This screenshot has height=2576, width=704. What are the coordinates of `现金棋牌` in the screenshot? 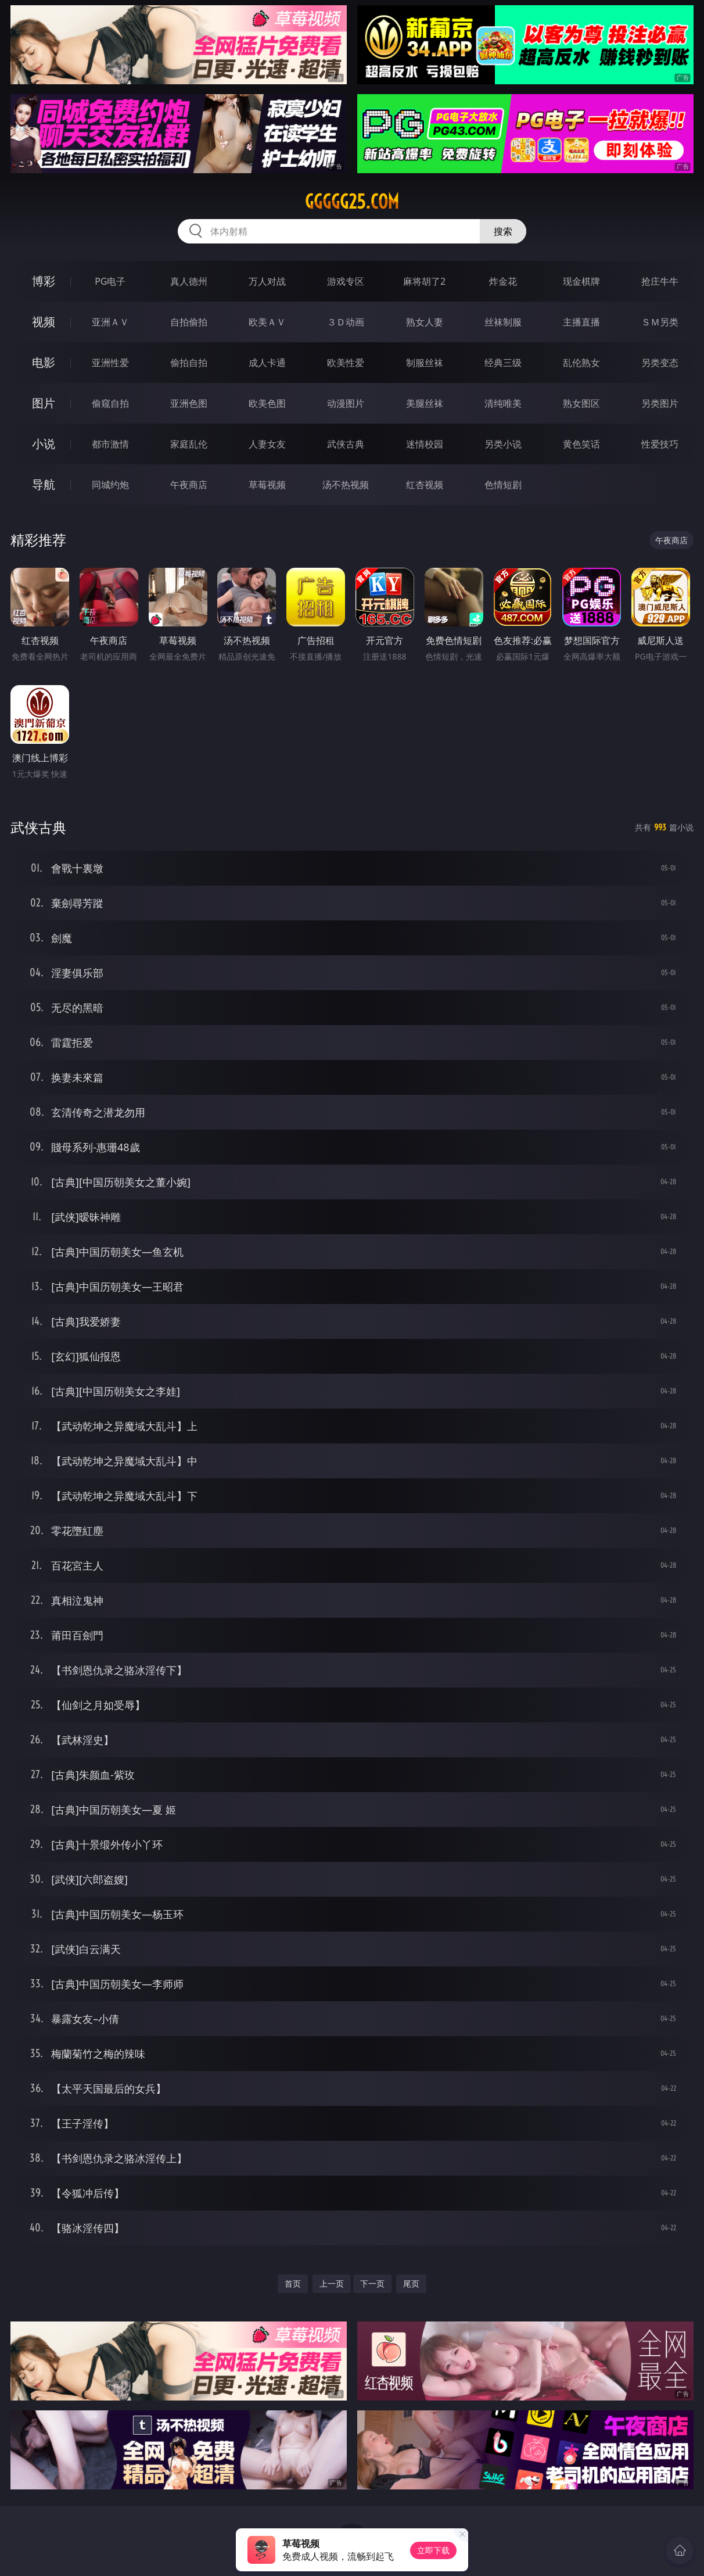 It's located at (581, 281).